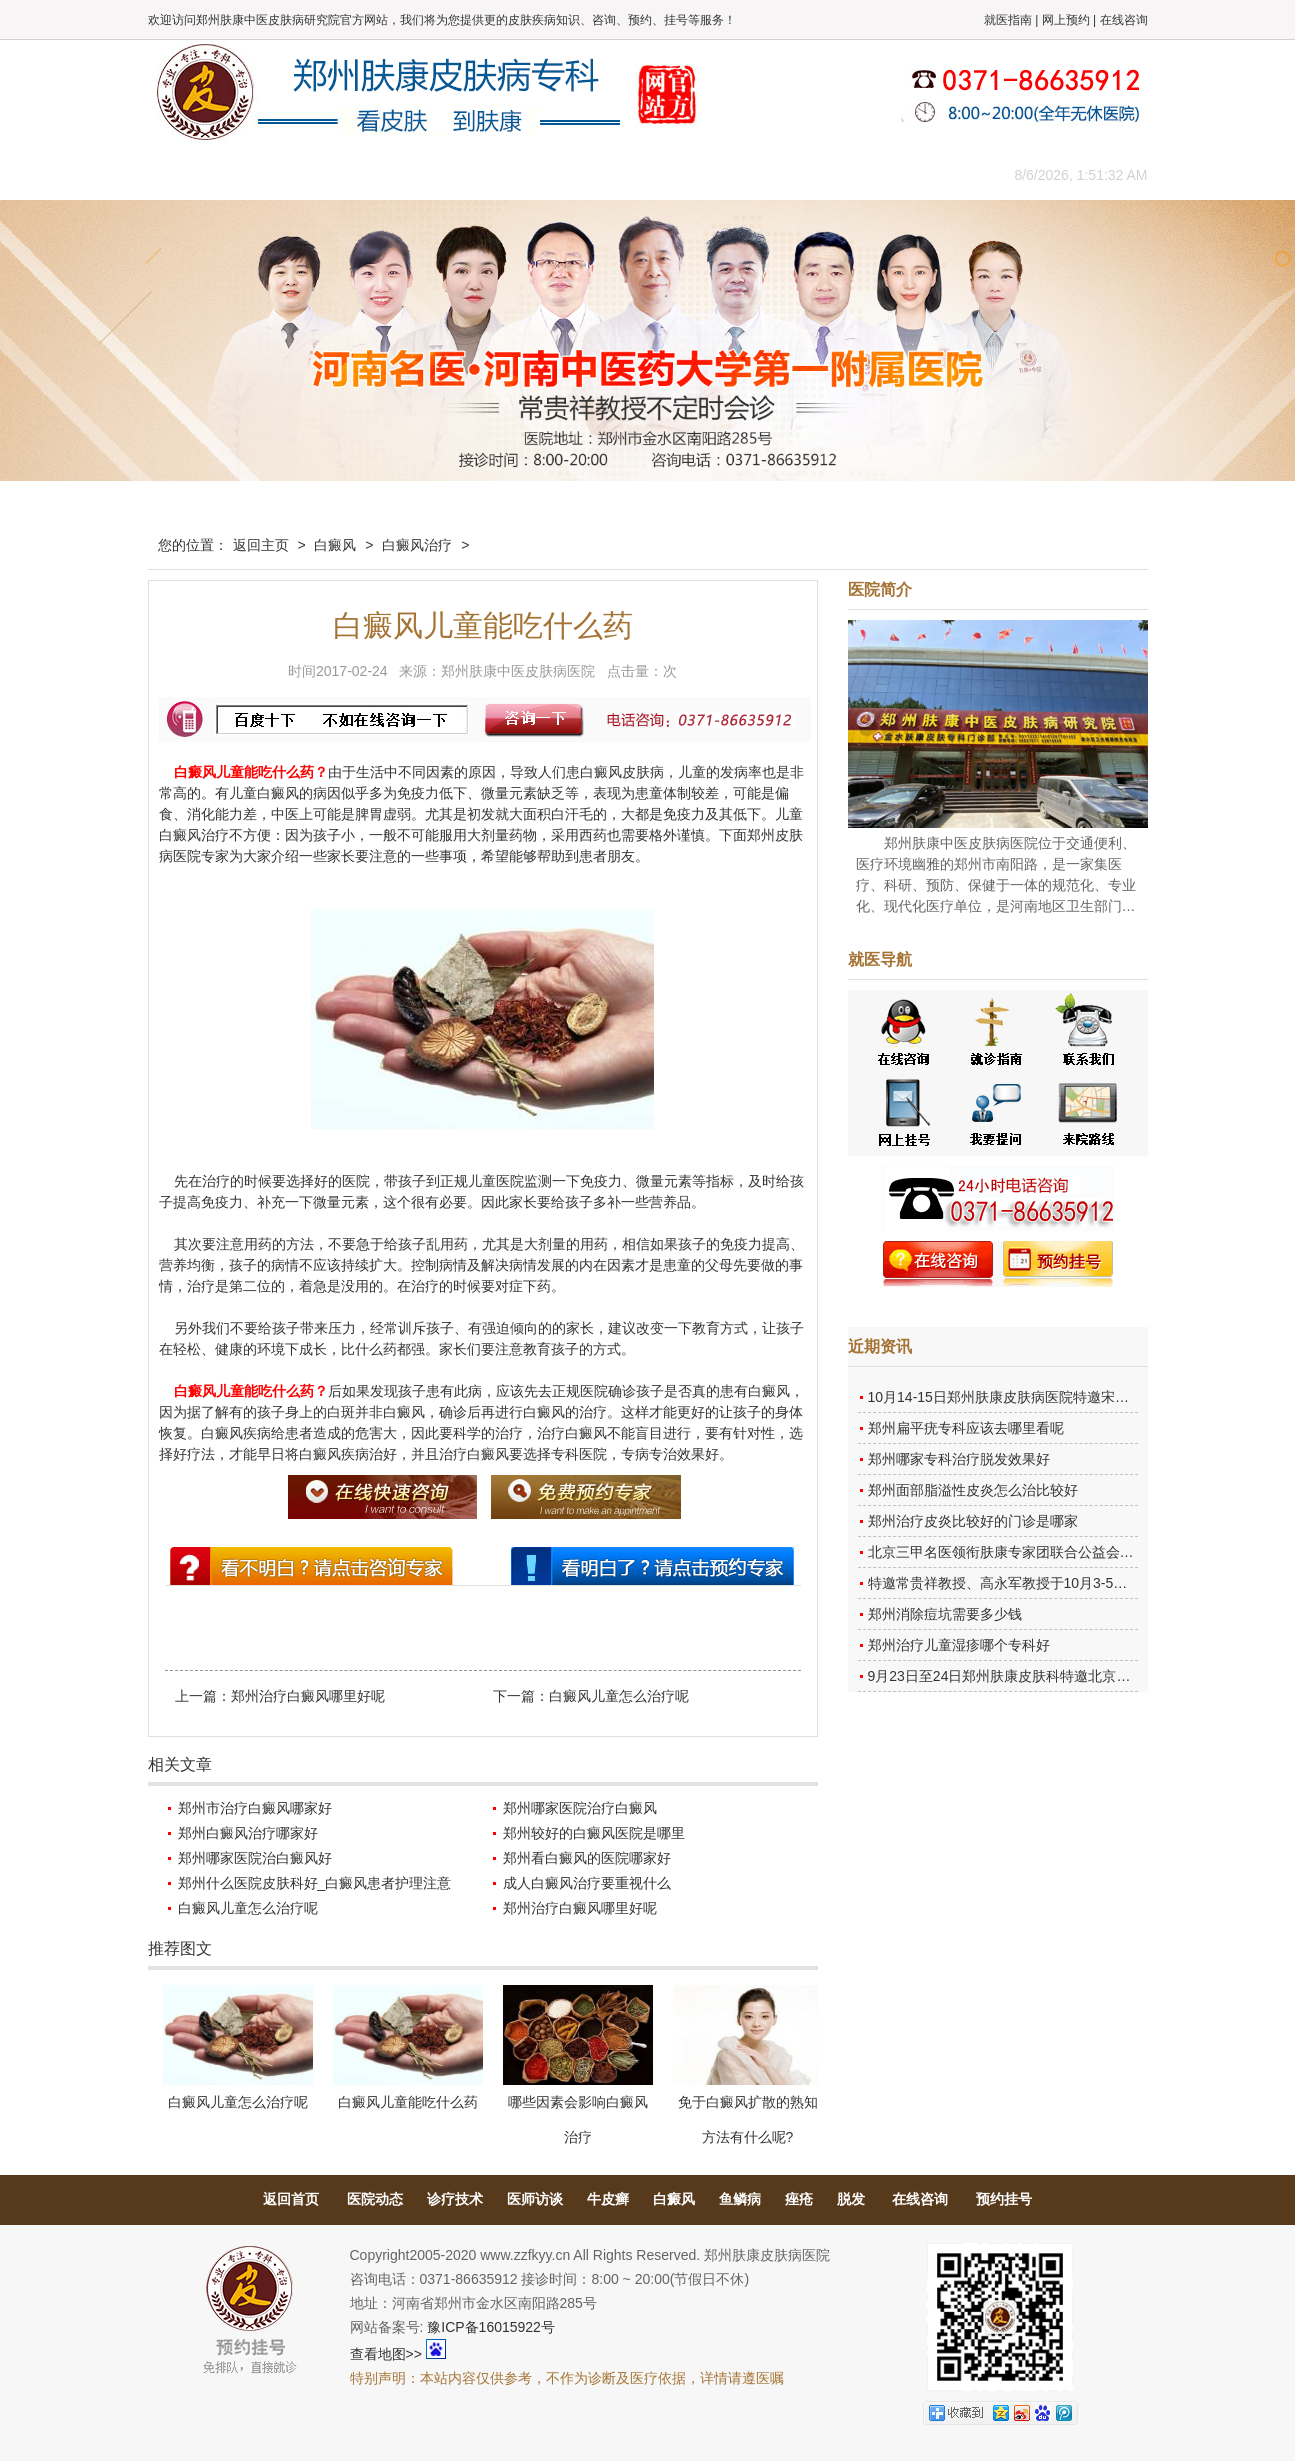 Image resolution: width=1295 pixels, height=2461 pixels. I want to click on 网上咨询, so click(823, 174).